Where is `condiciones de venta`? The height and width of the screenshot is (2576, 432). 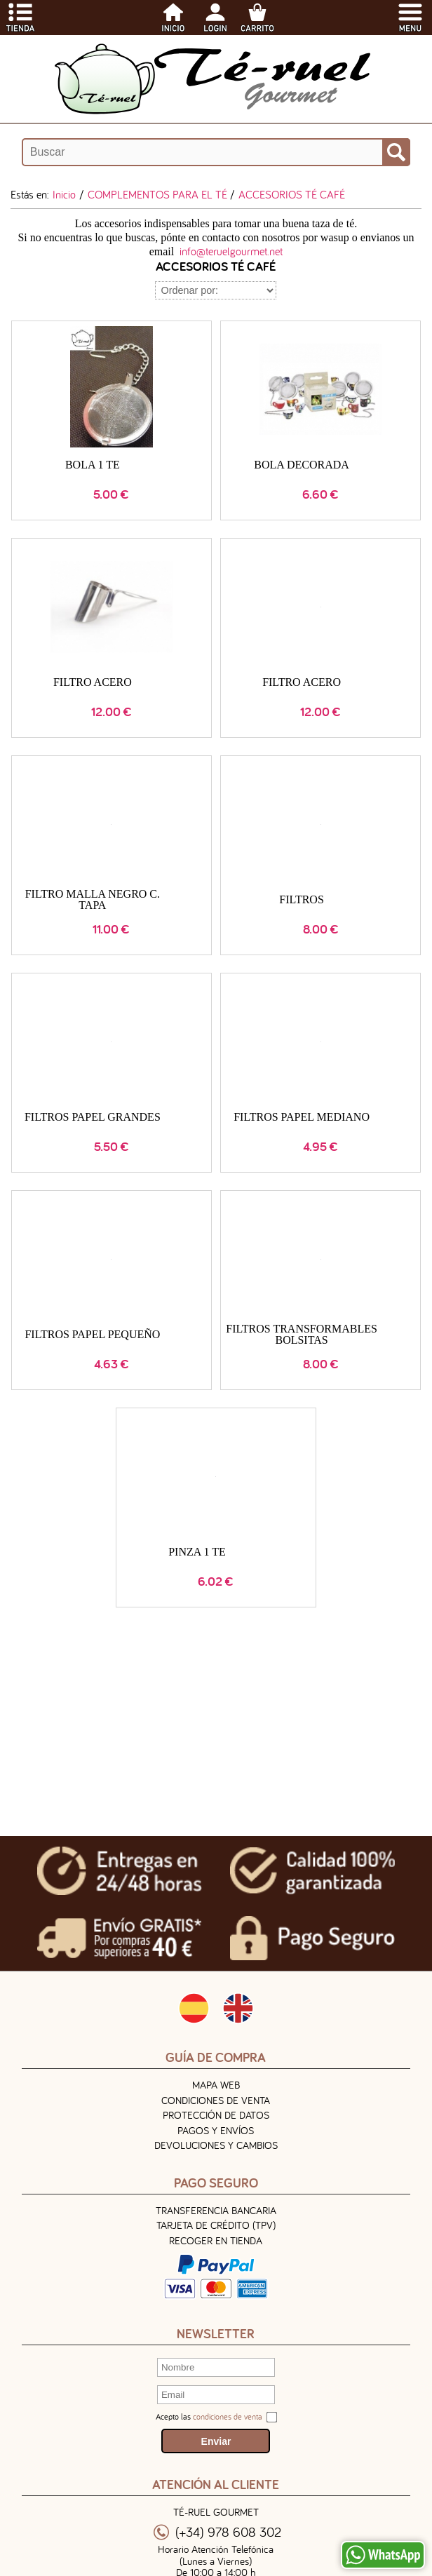 condiciones de venta is located at coordinates (227, 2416).